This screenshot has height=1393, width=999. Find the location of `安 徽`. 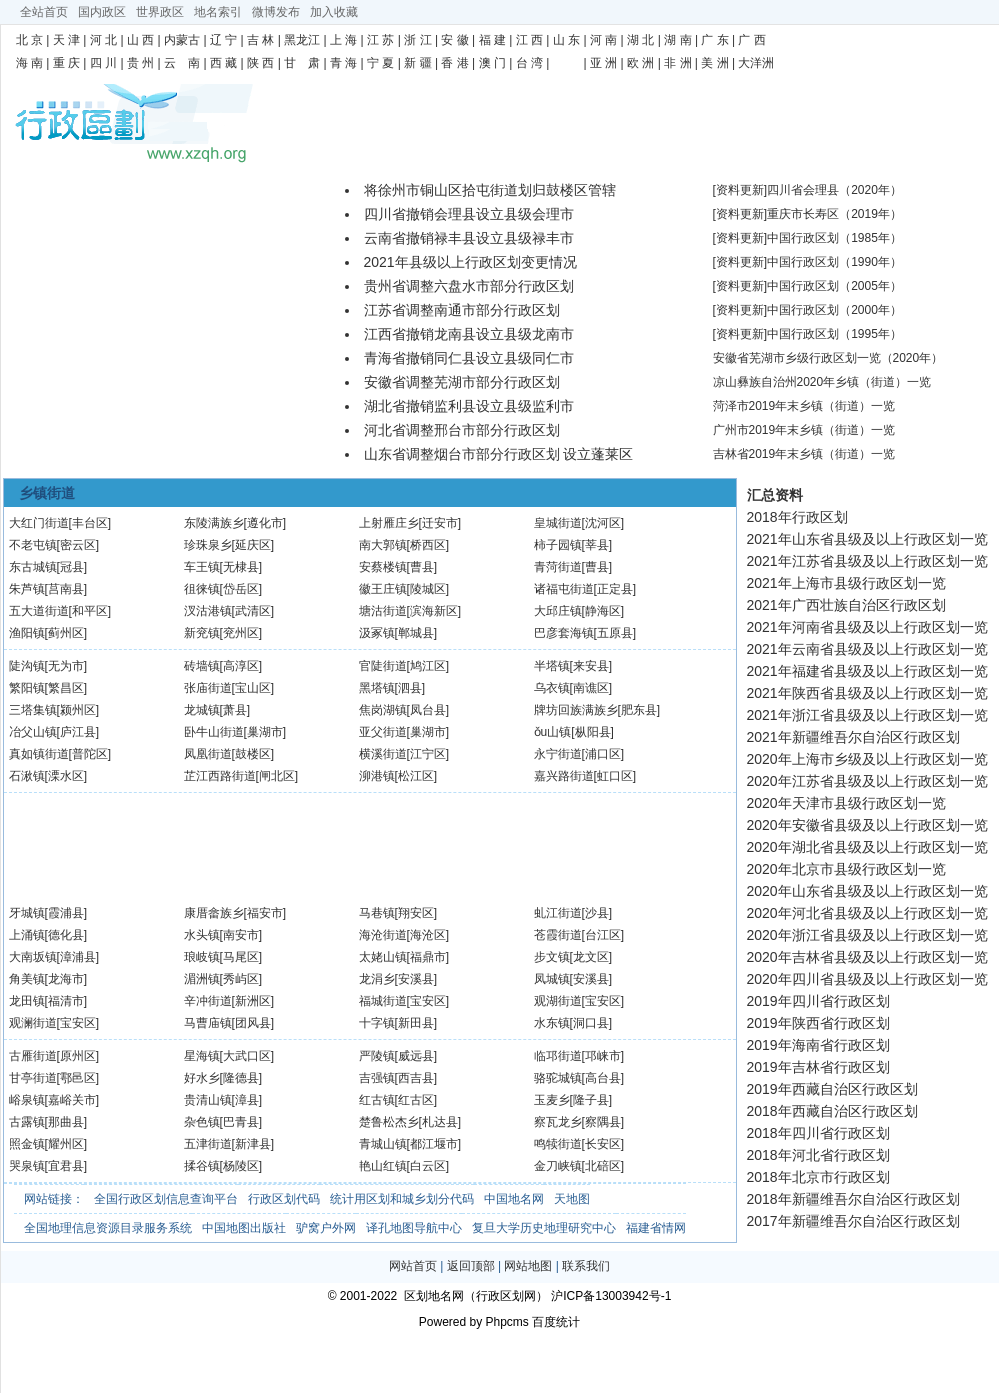

安 徽 is located at coordinates (454, 40).